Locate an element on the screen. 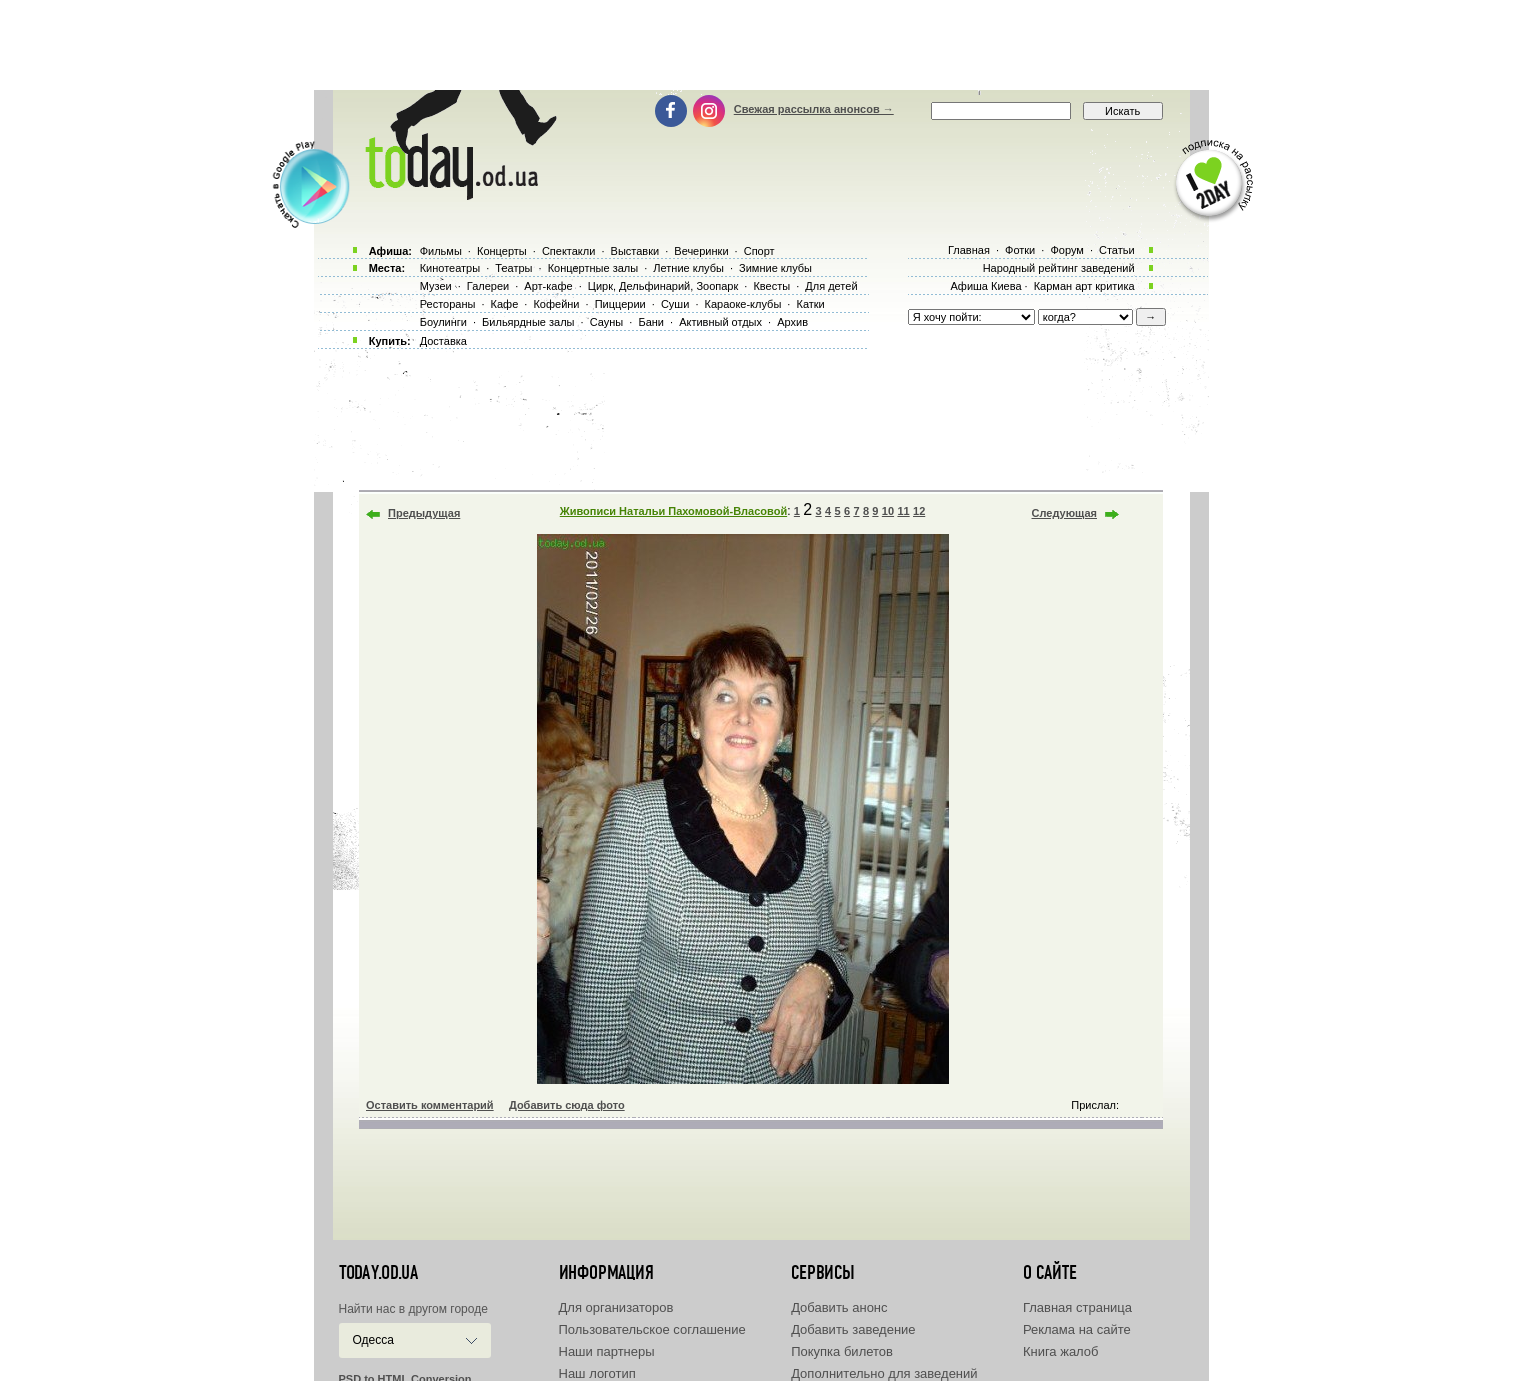 The height and width of the screenshot is (1381, 1522). Кафе is located at coordinates (505, 304).